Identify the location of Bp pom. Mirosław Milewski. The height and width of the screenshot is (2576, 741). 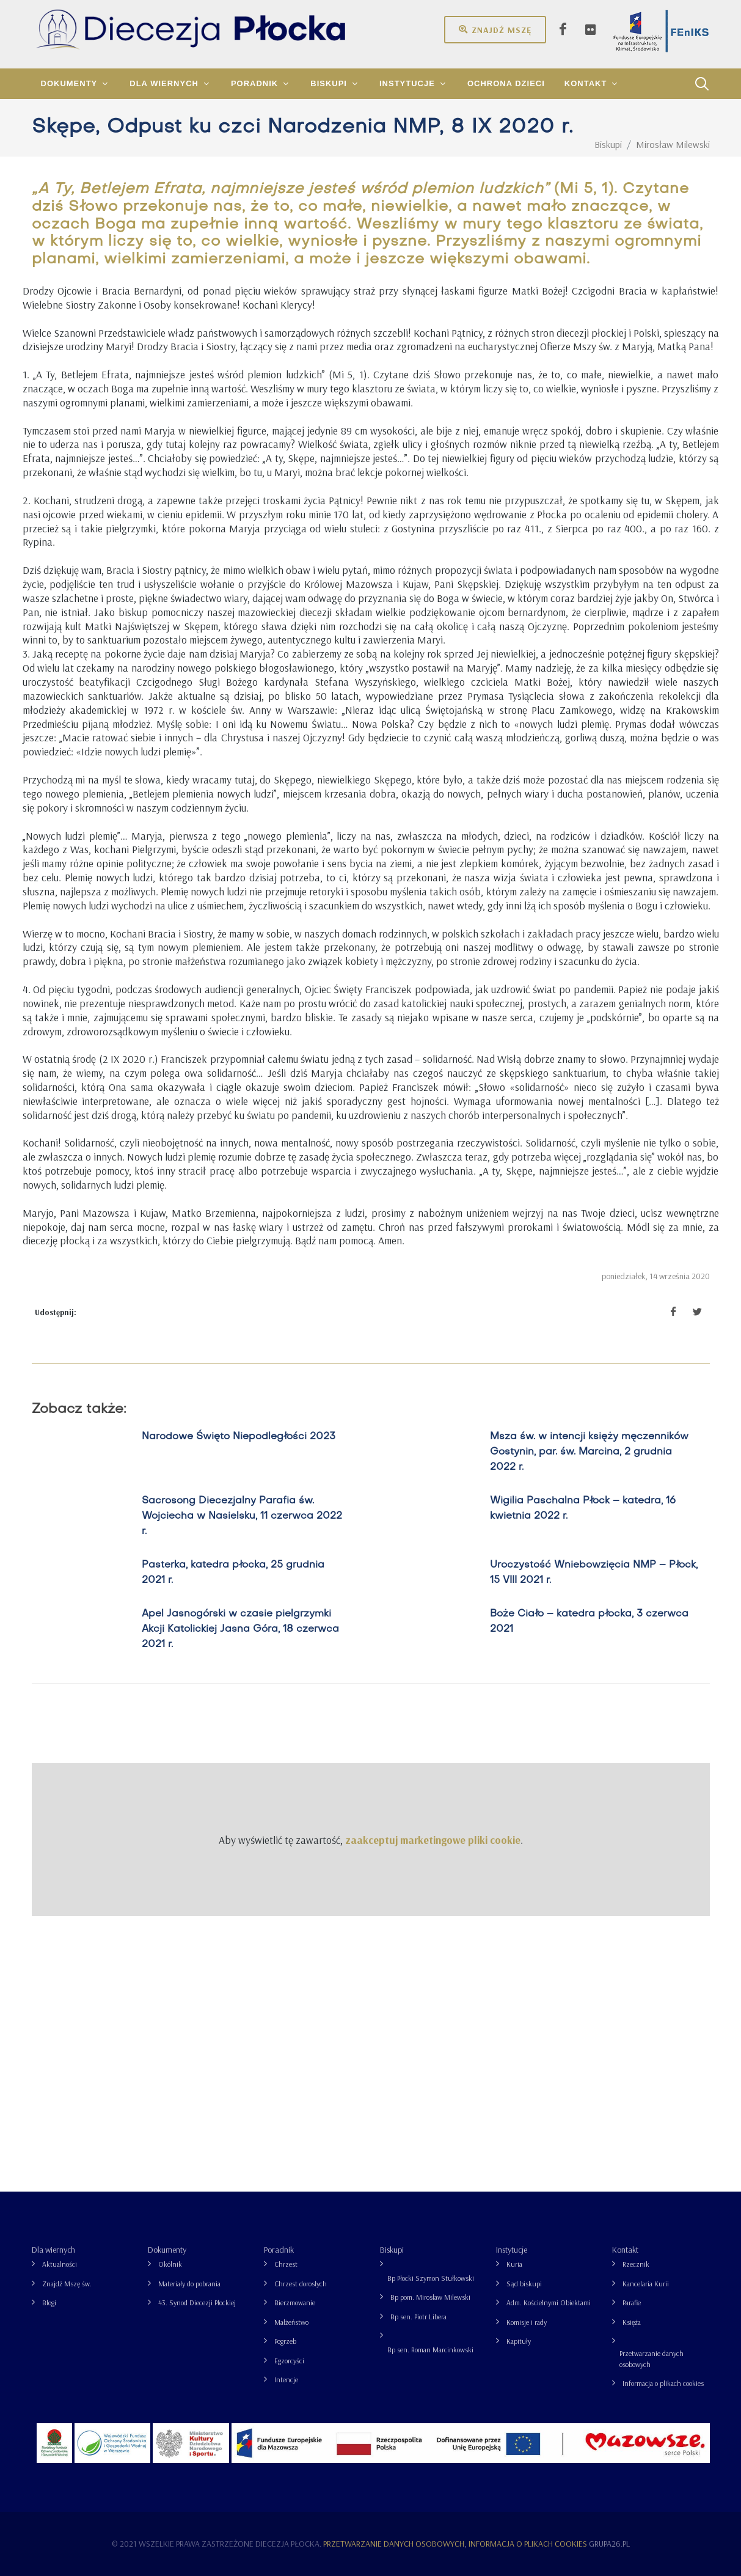
(430, 2297).